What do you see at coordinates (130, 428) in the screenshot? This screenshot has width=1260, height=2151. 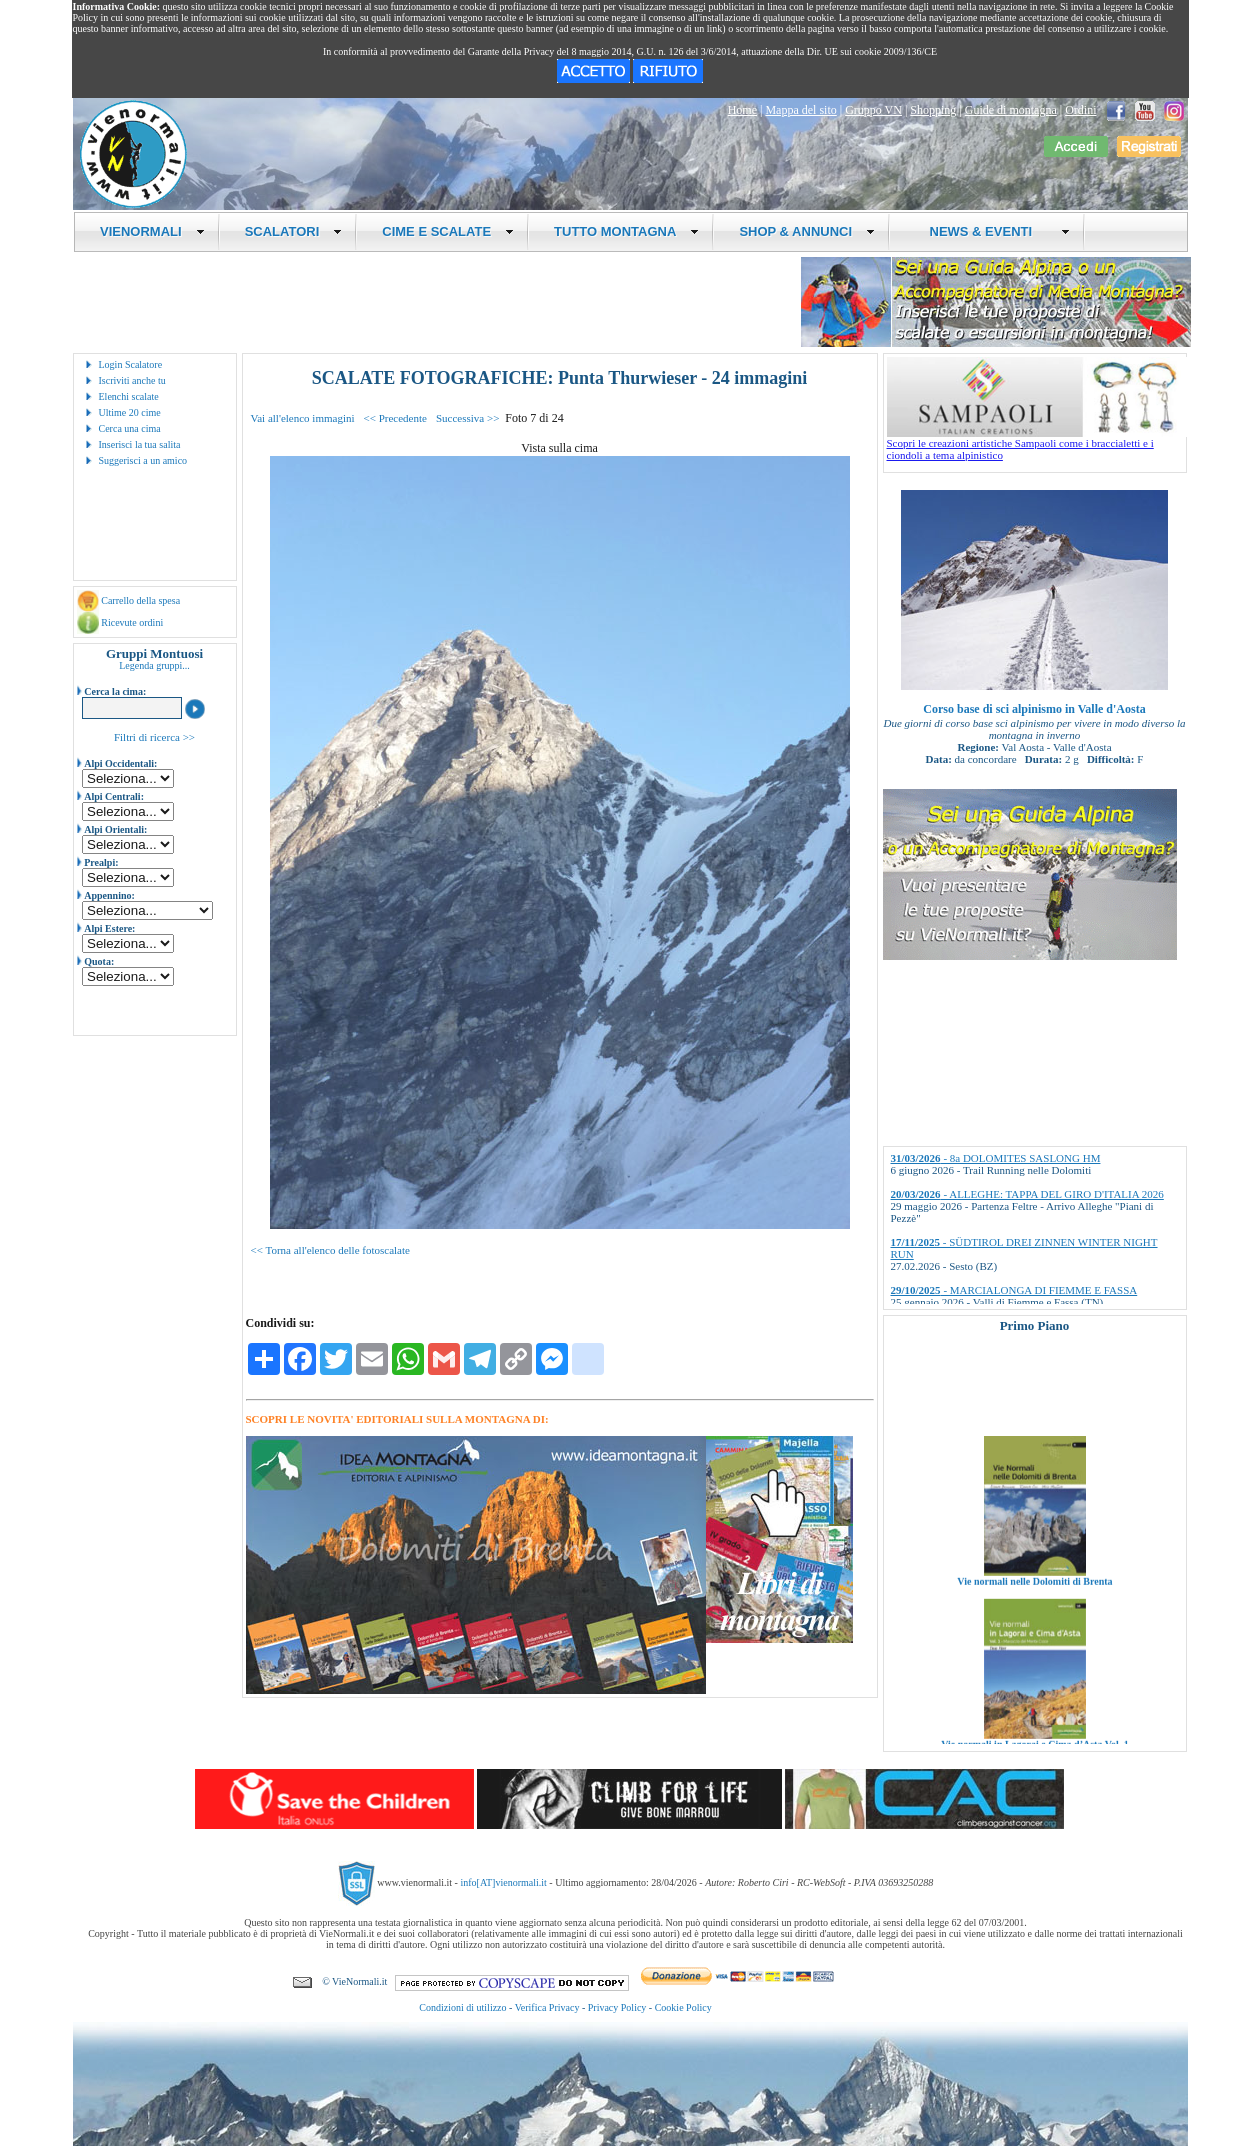 I see `Cerca una cima` at bounding box center [130, 428].